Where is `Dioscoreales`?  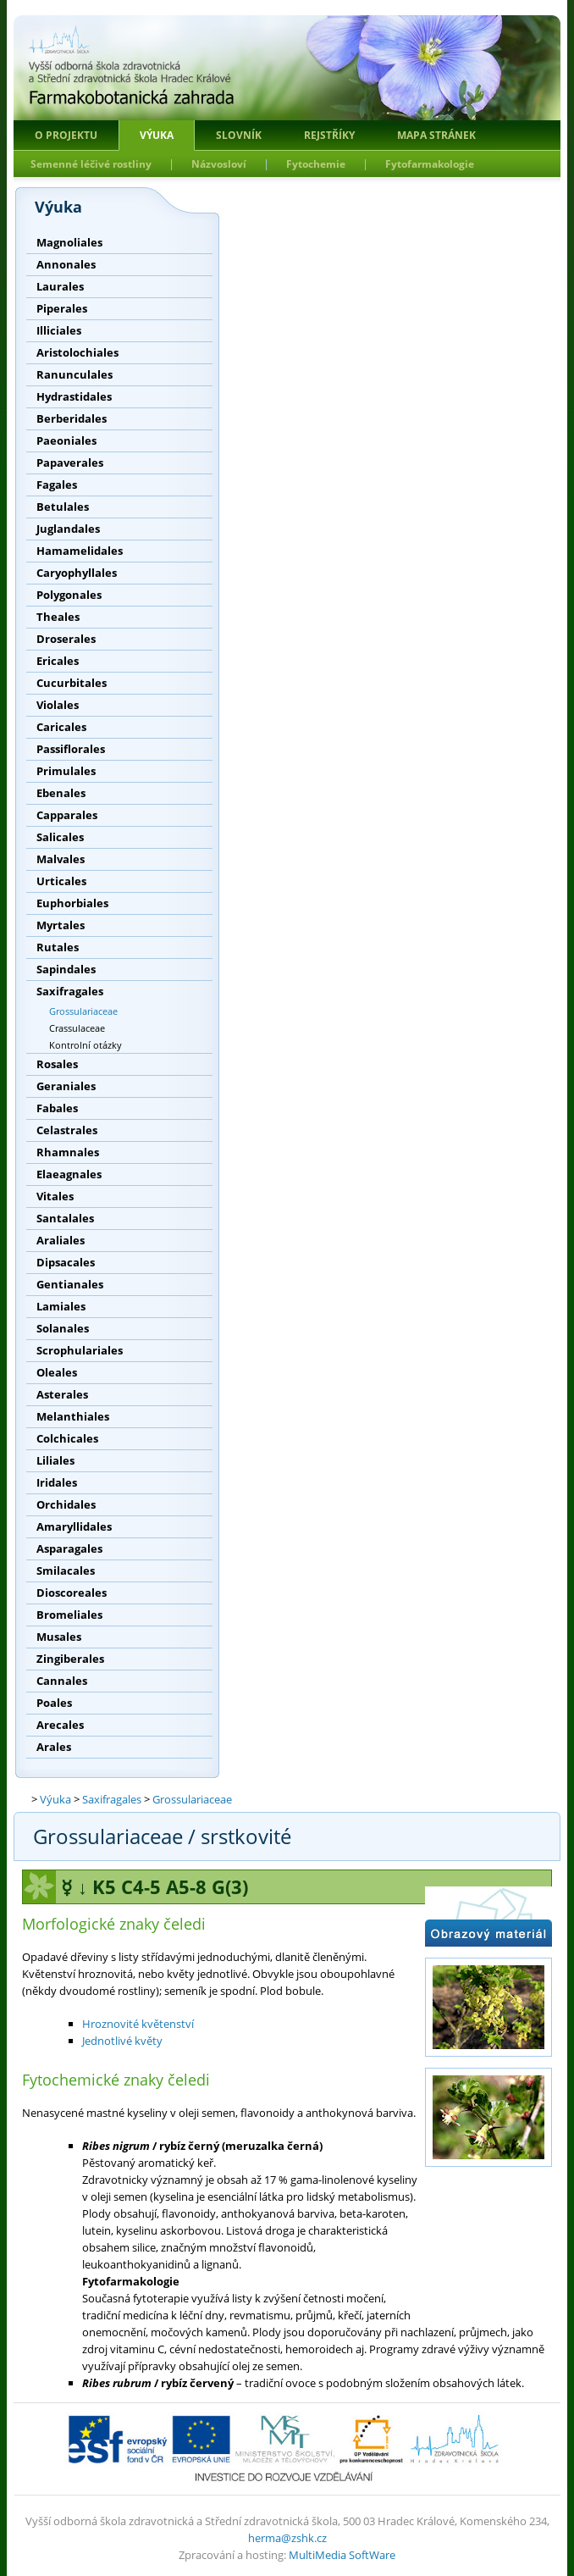 Dioscoreales is located at coordinates (71, 1592).